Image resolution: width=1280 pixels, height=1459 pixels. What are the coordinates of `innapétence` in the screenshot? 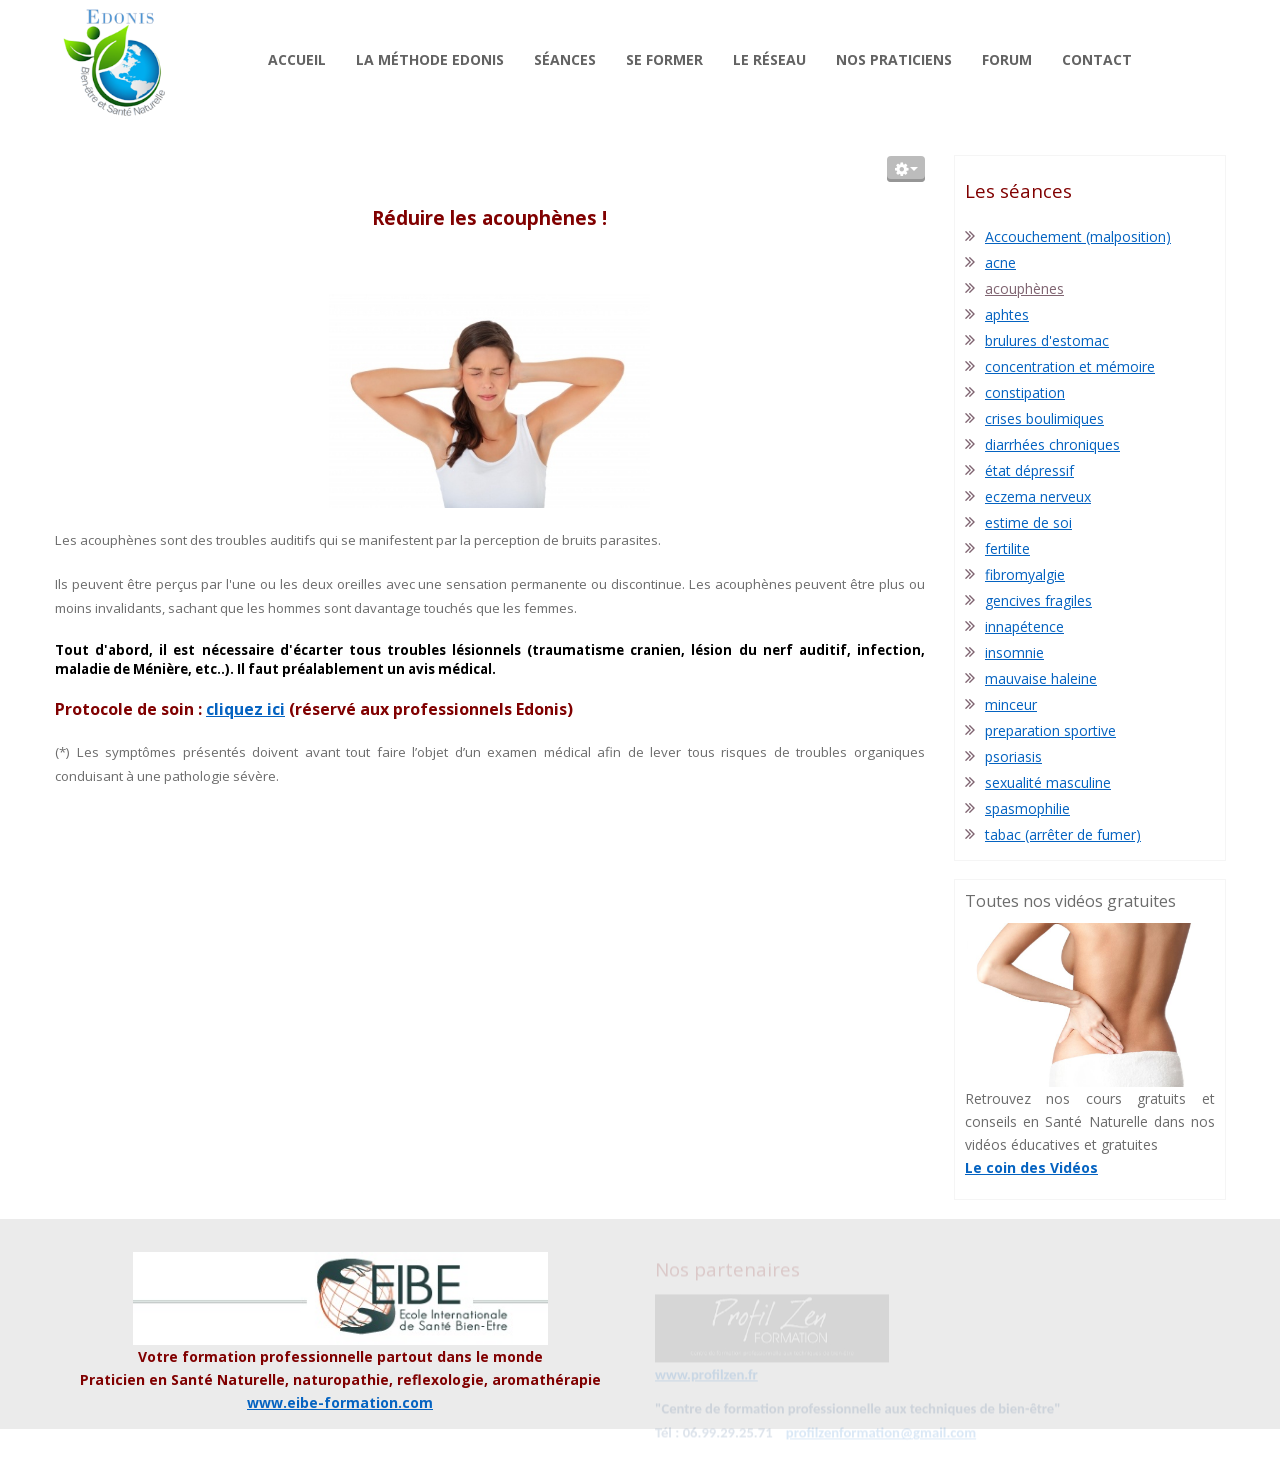 It's located at (1024, 626).